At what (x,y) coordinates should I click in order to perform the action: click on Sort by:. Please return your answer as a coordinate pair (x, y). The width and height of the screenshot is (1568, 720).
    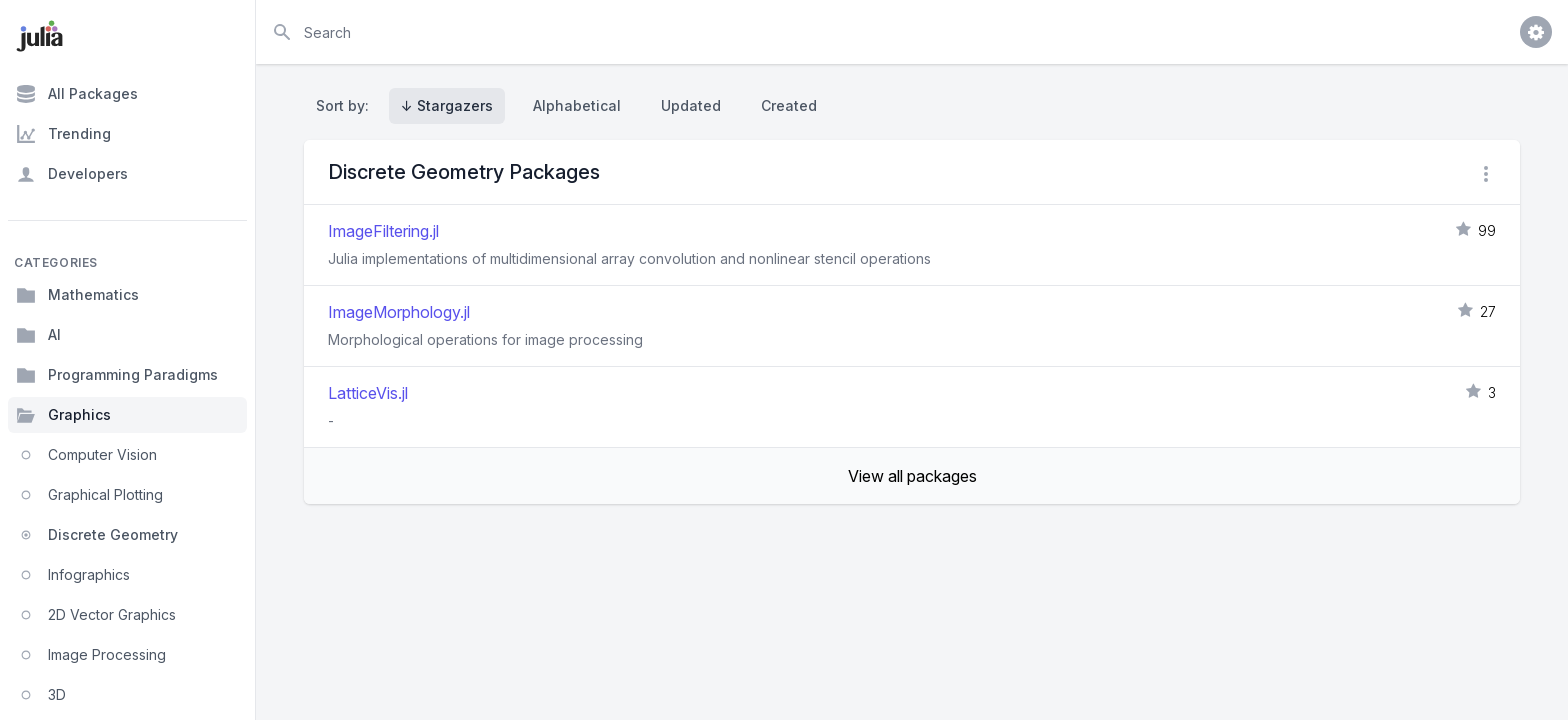
    Looking at the image, I should click on (346, 105).